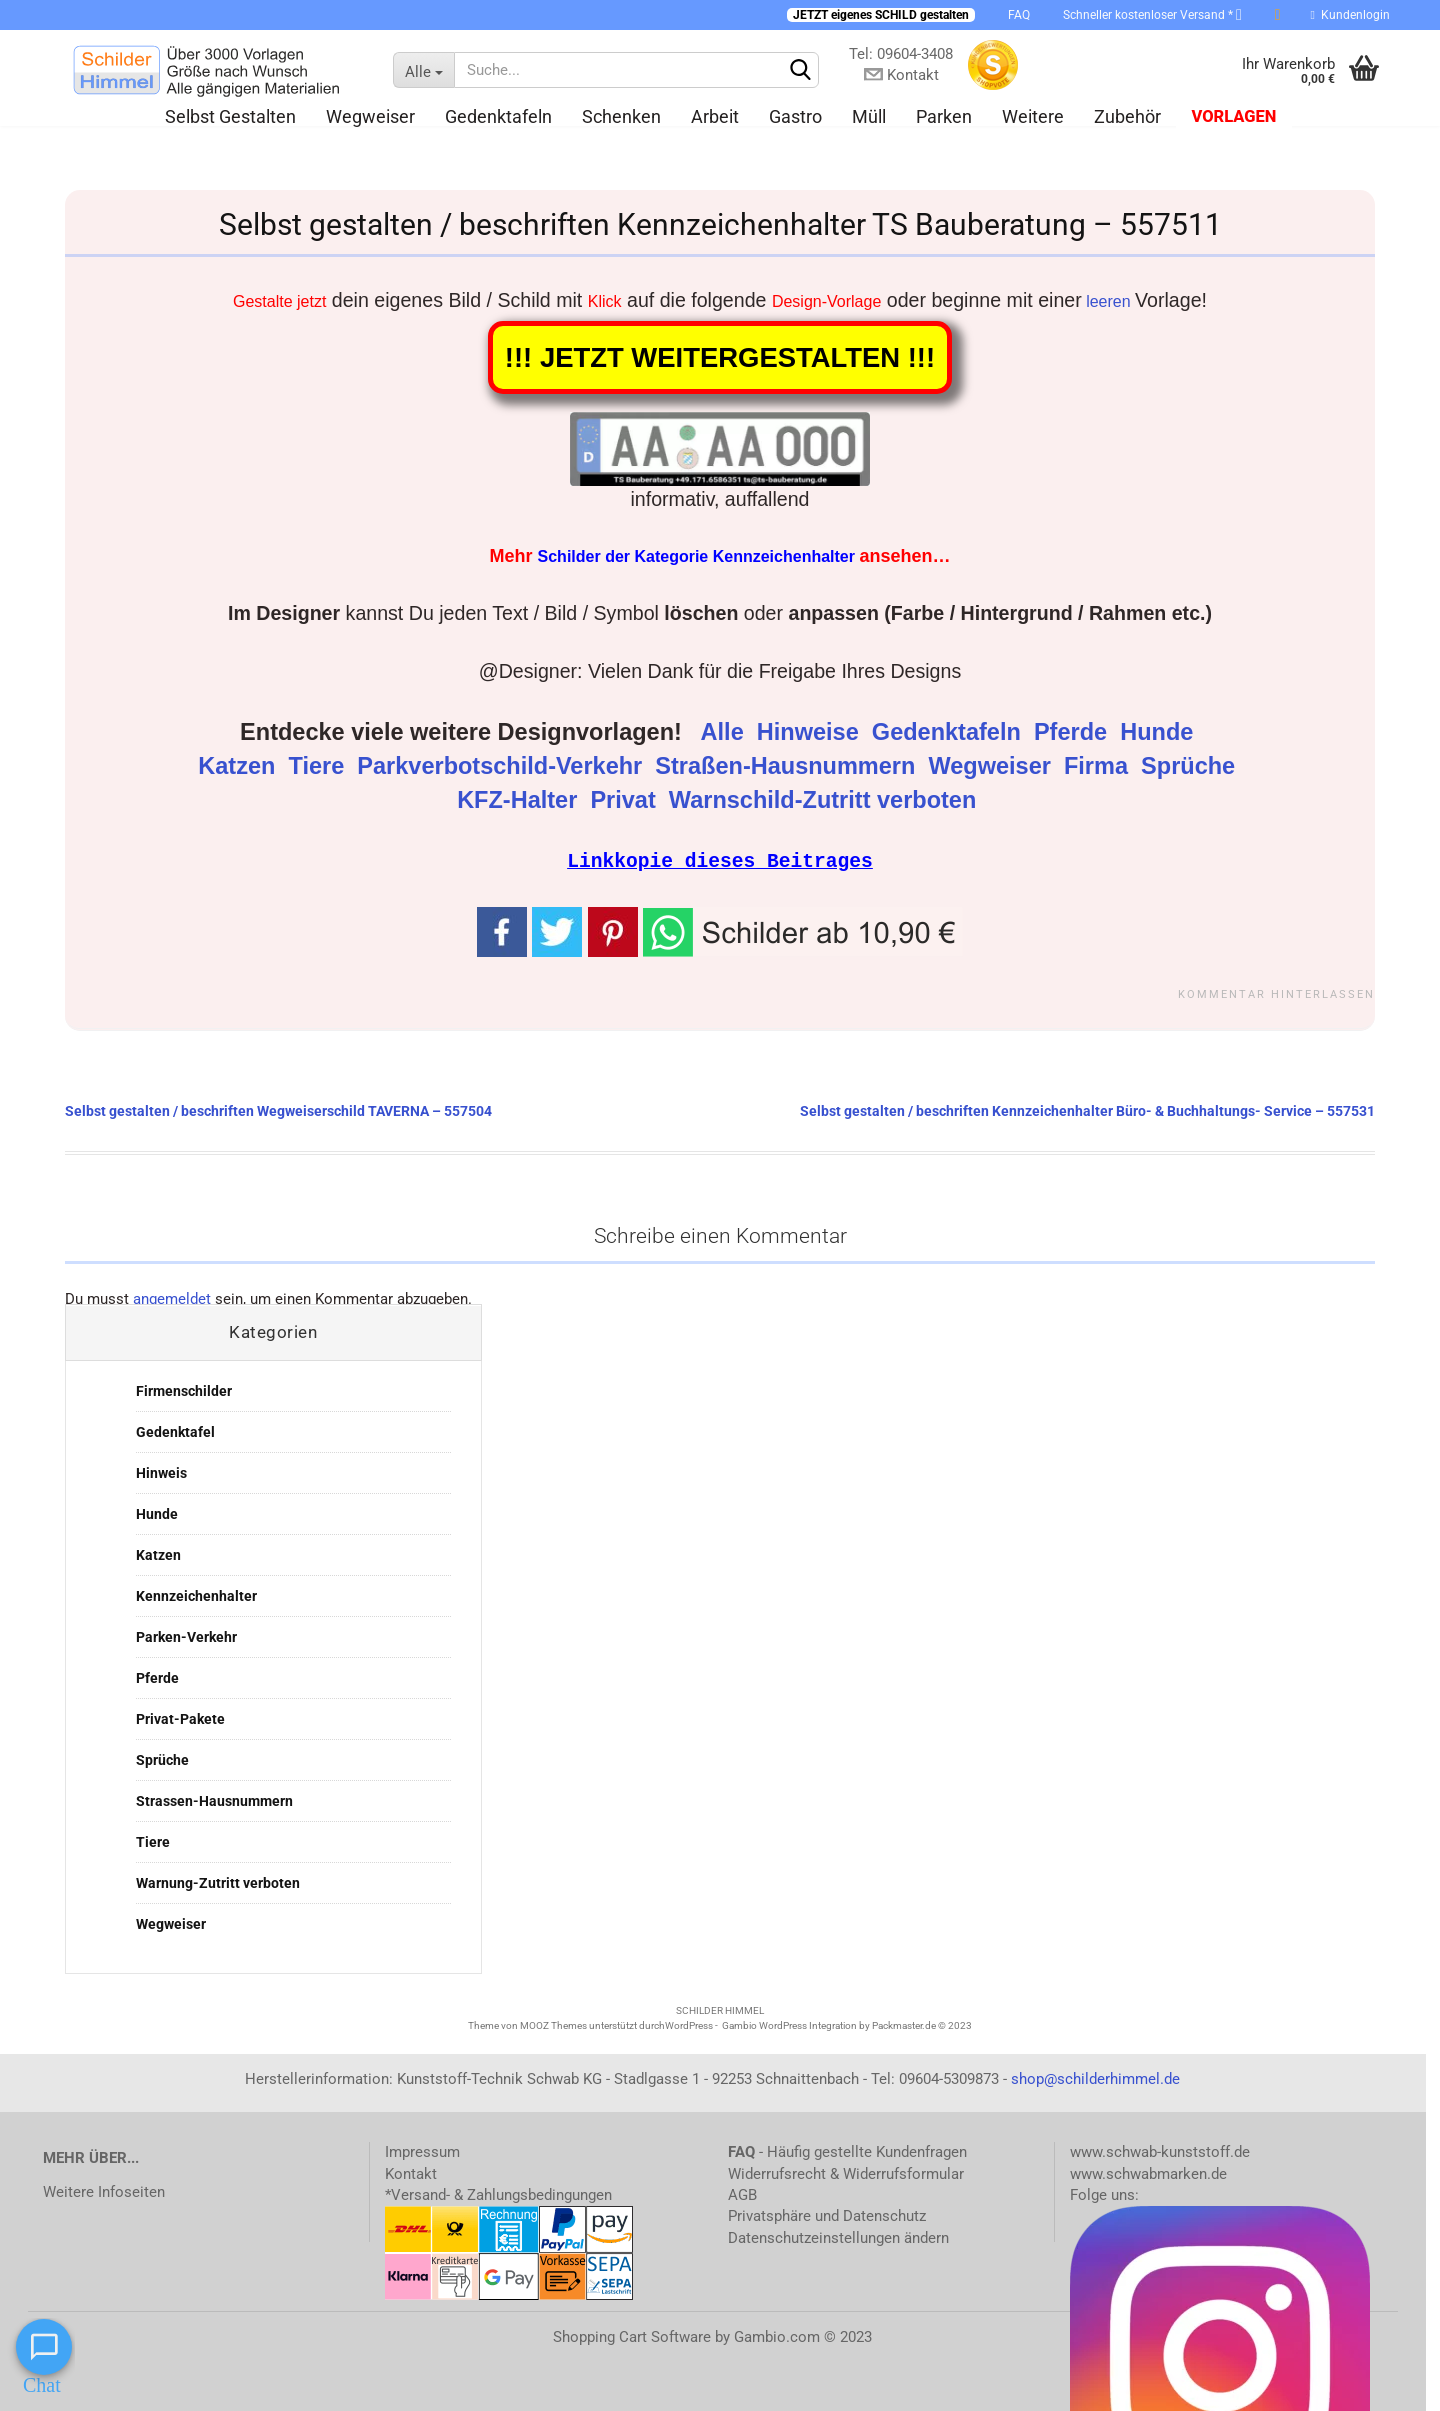  I want to click on Kommentar hinterlassen, so click(1276, 993).